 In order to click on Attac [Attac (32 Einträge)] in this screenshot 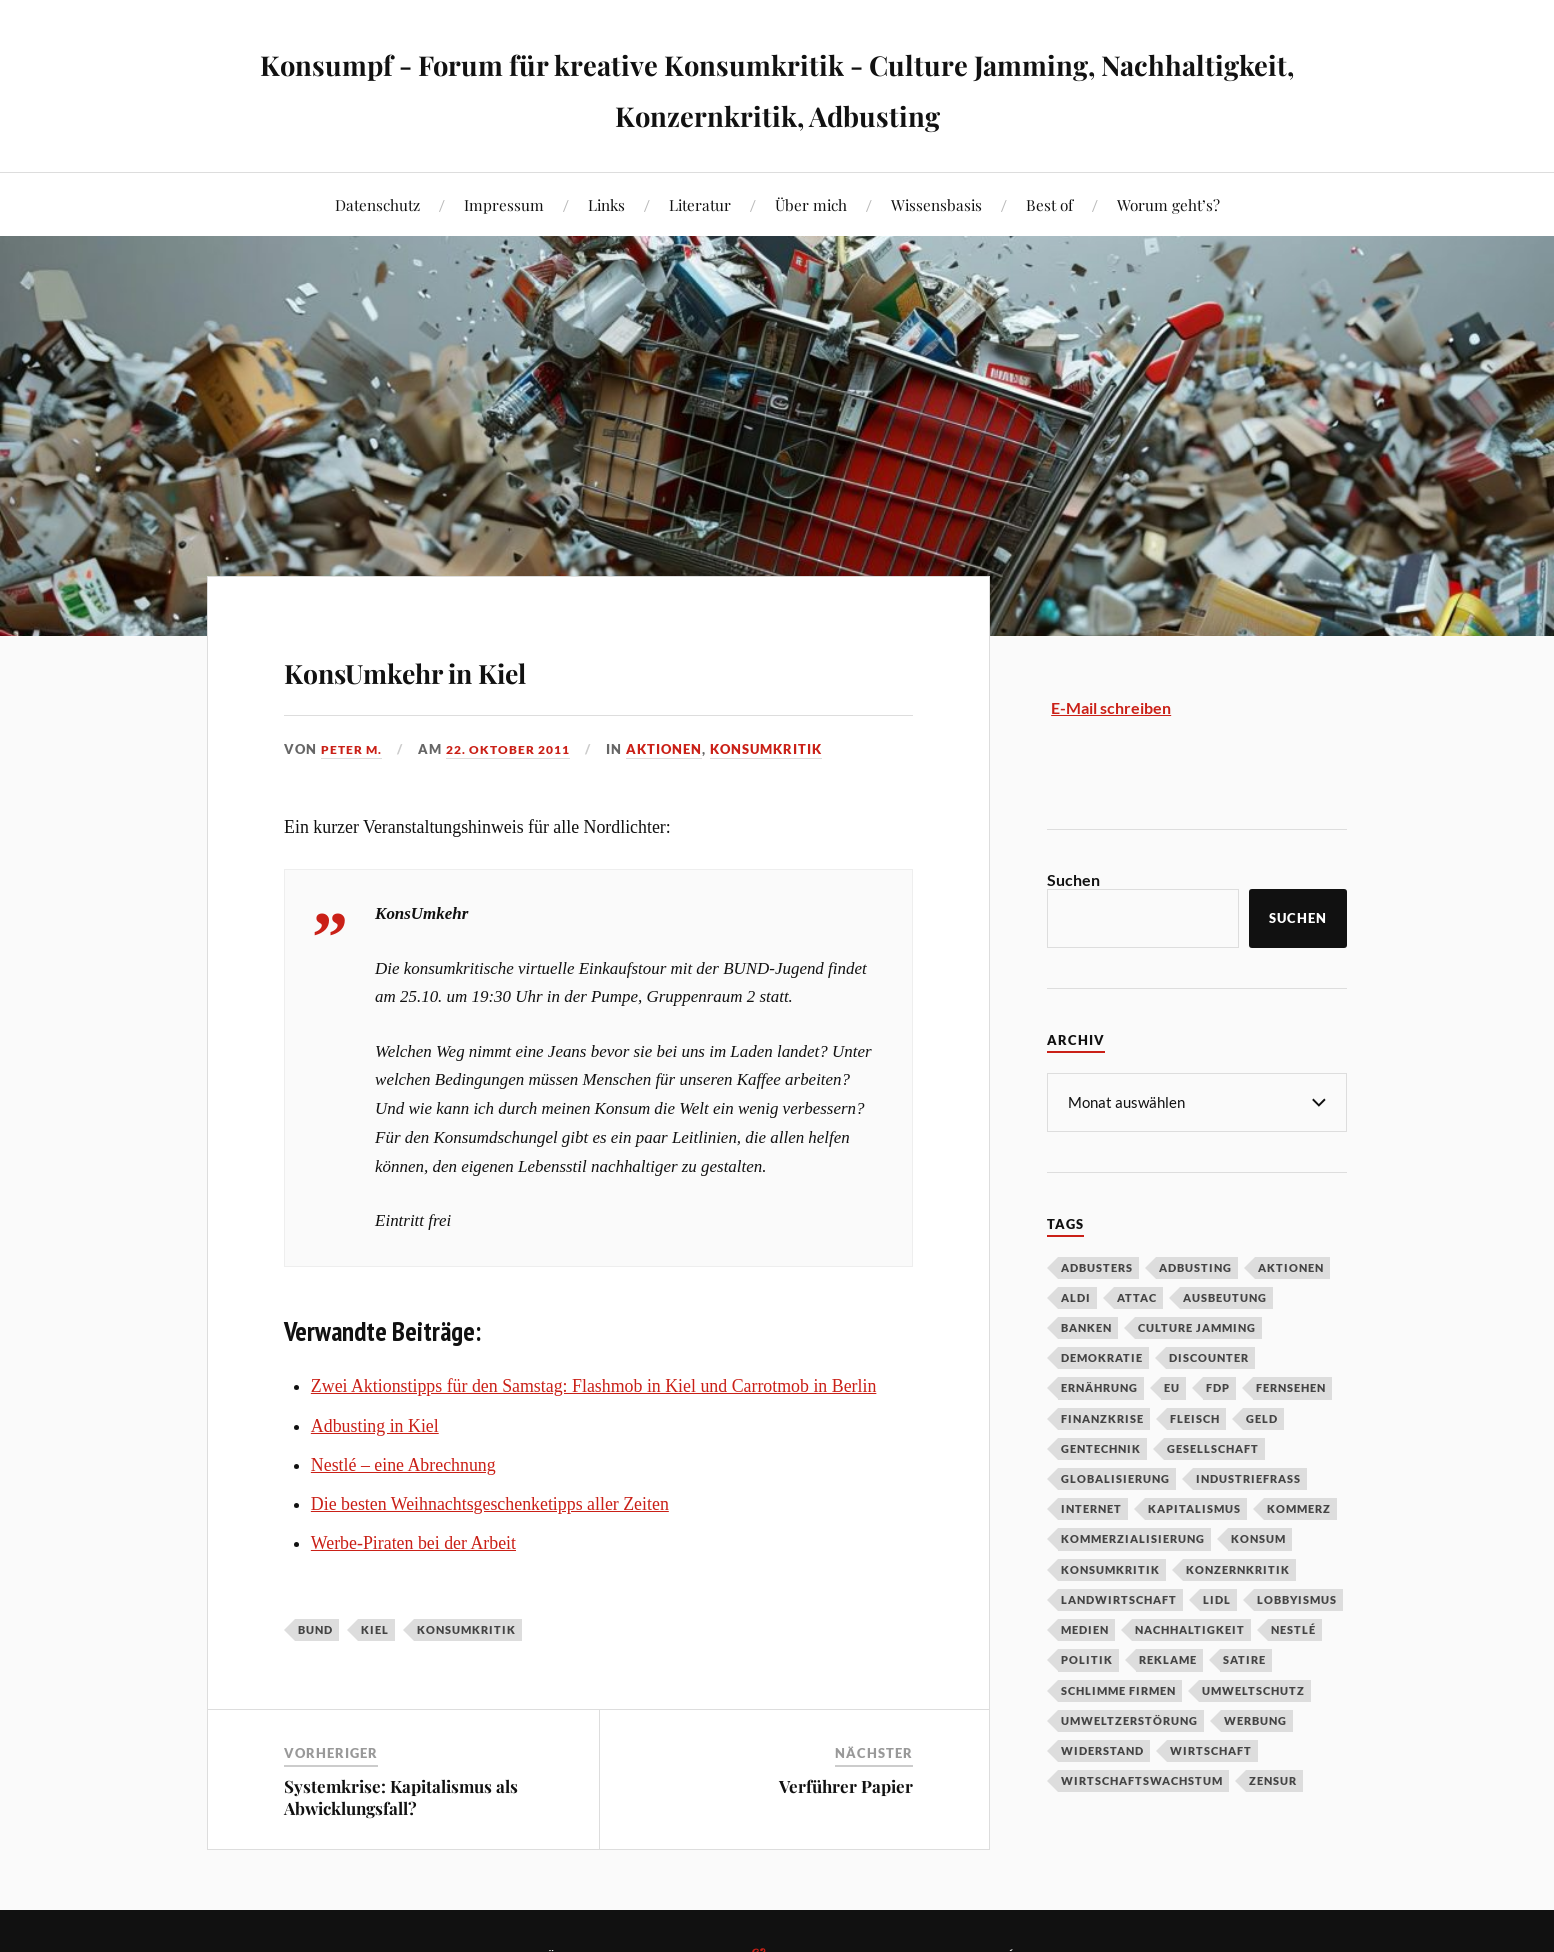, I will do `click(1137, 1296)`.